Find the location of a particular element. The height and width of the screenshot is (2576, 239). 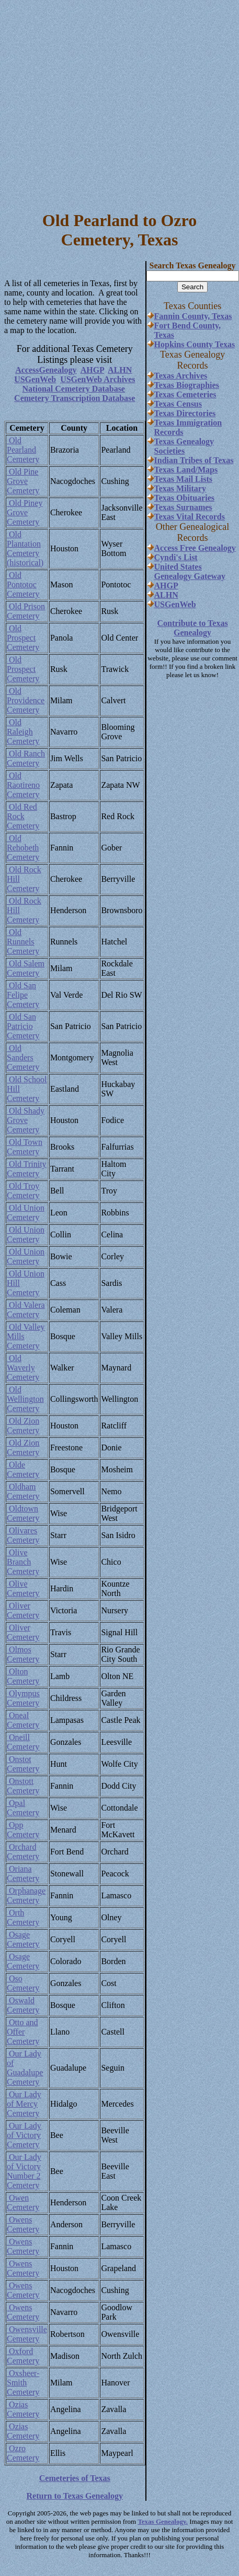

Otto and Offer Cemetery is located at coordinates (23, 2032).